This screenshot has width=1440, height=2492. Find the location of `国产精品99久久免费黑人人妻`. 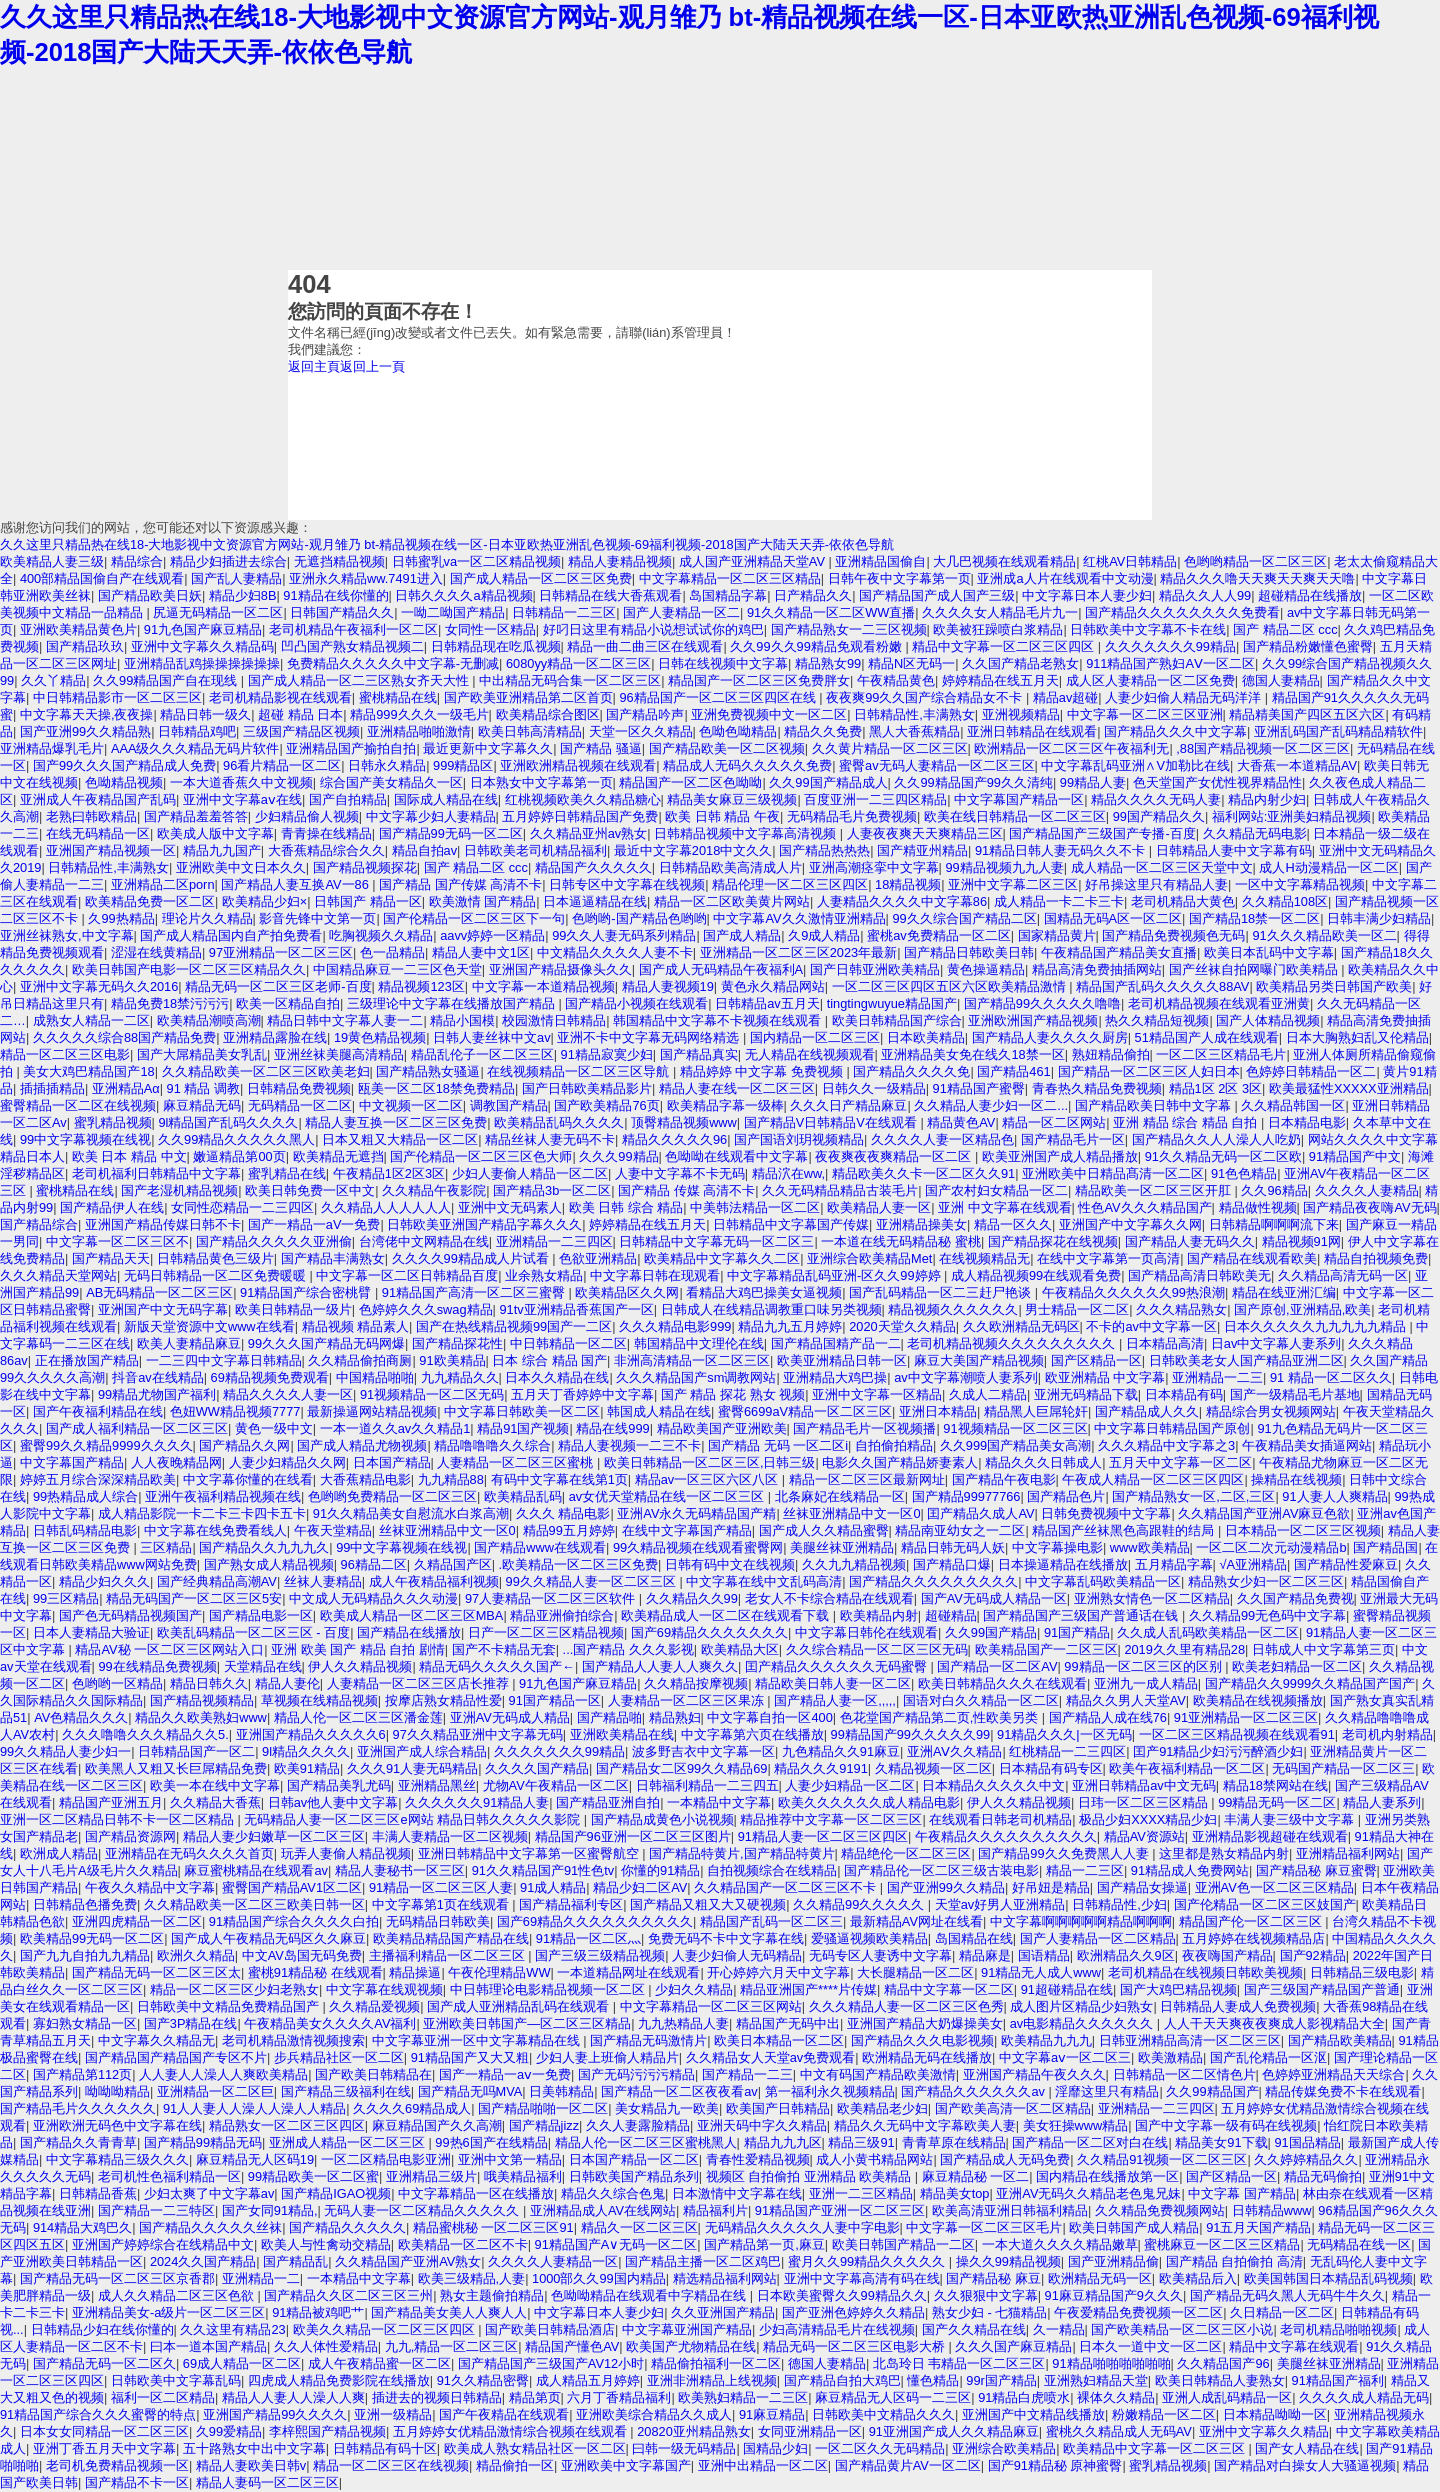

国产精品99久久免费黑人人妻 is located at coordinates (1065, 1853).